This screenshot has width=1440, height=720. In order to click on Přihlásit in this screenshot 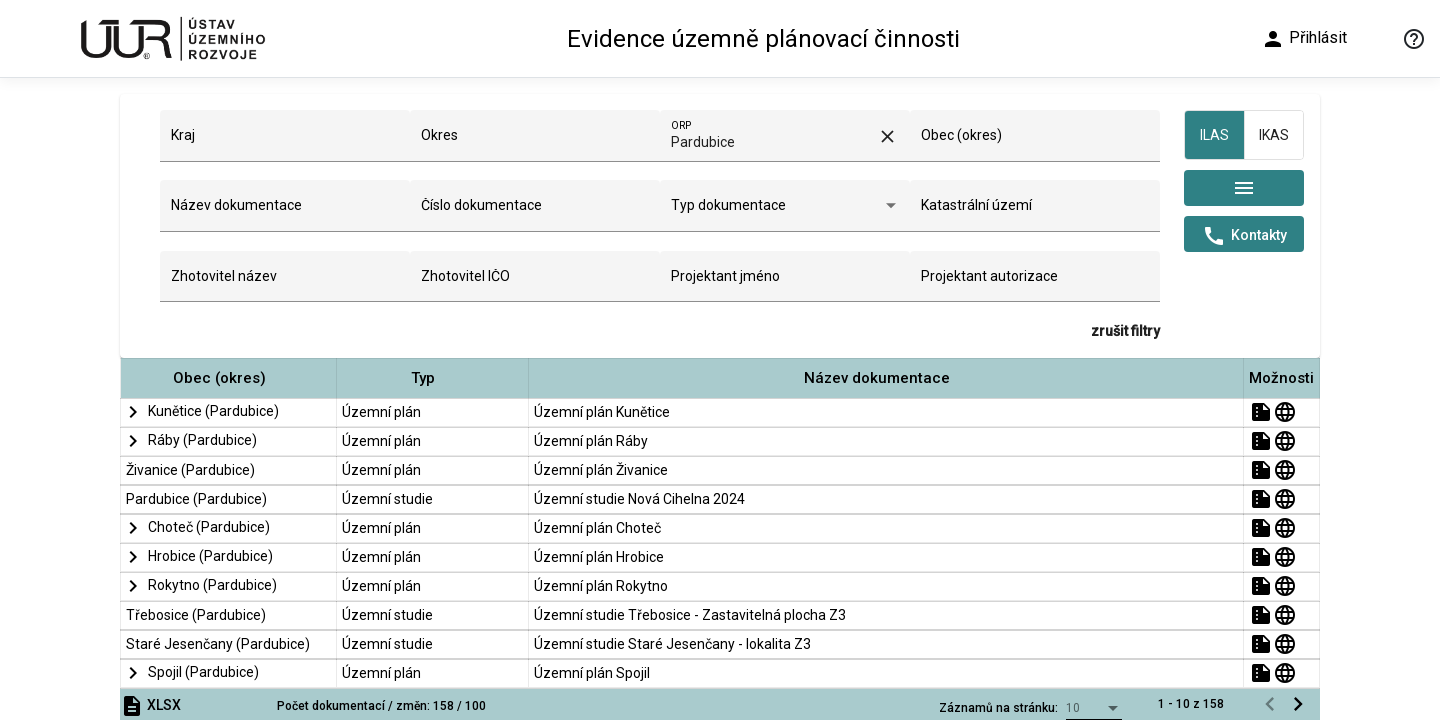, I will do `click(1304, 39)`.